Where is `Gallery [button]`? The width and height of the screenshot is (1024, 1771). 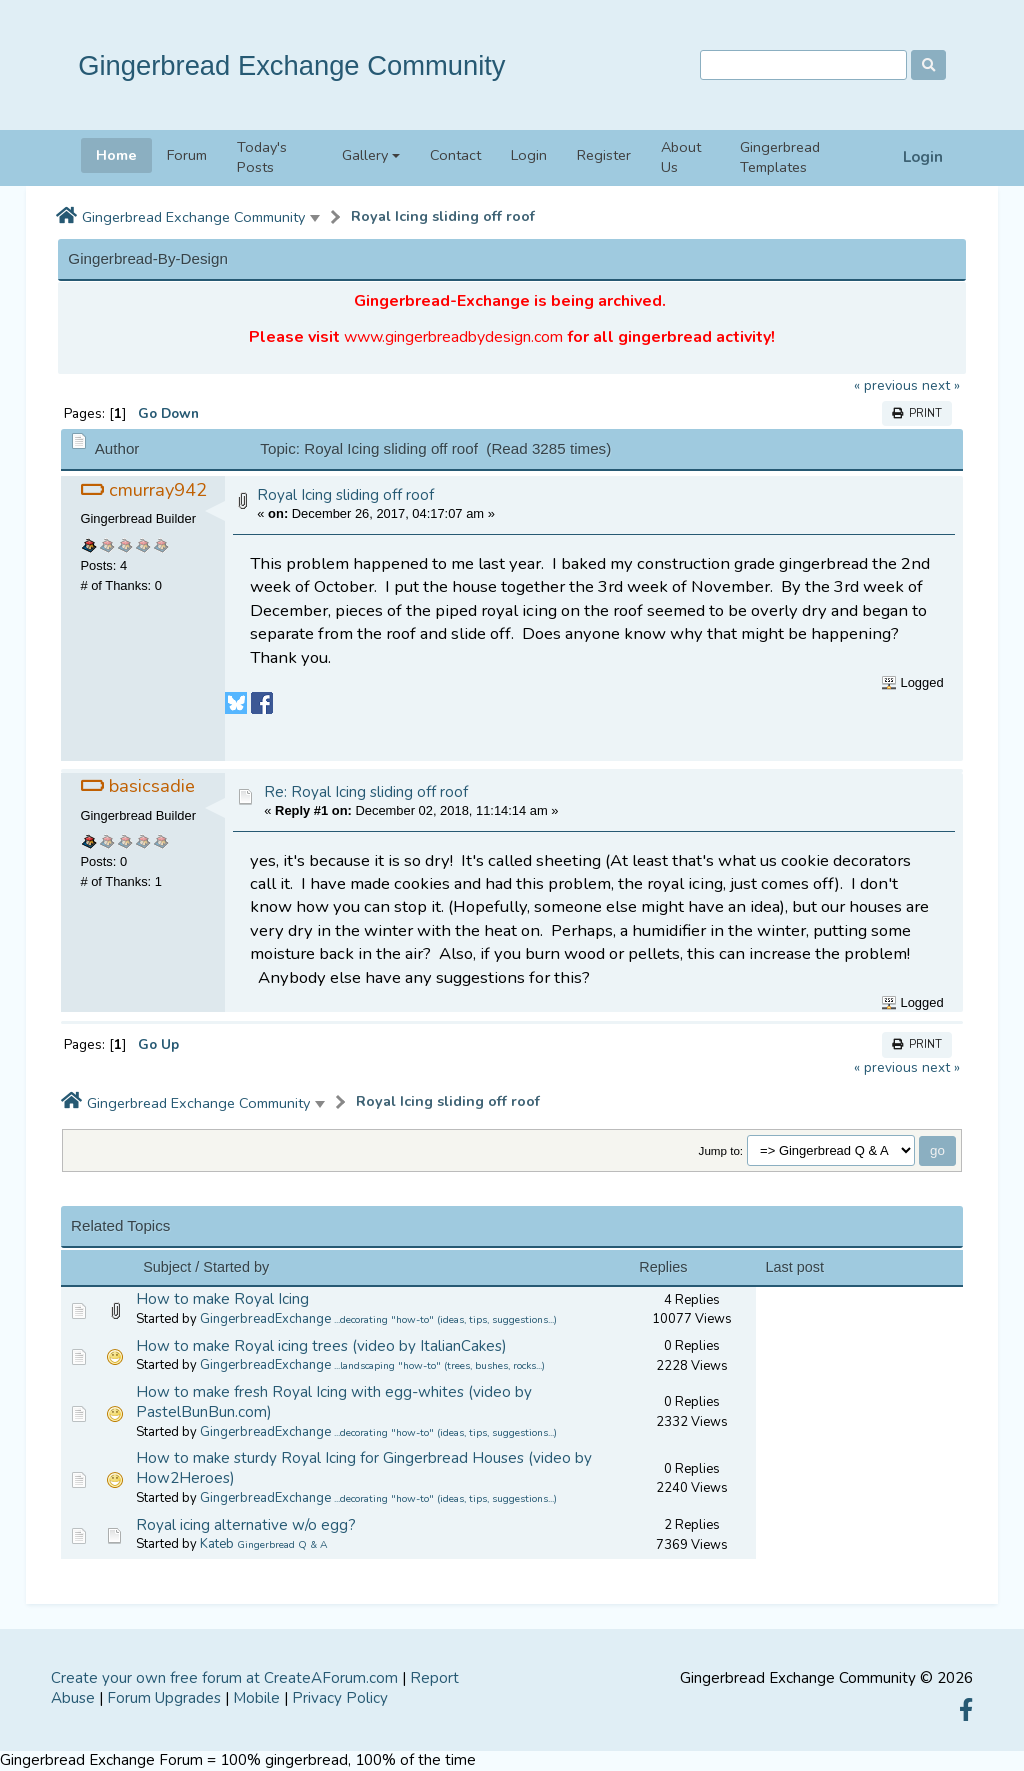 Gallery [button] is located at coordinates (365, 155).